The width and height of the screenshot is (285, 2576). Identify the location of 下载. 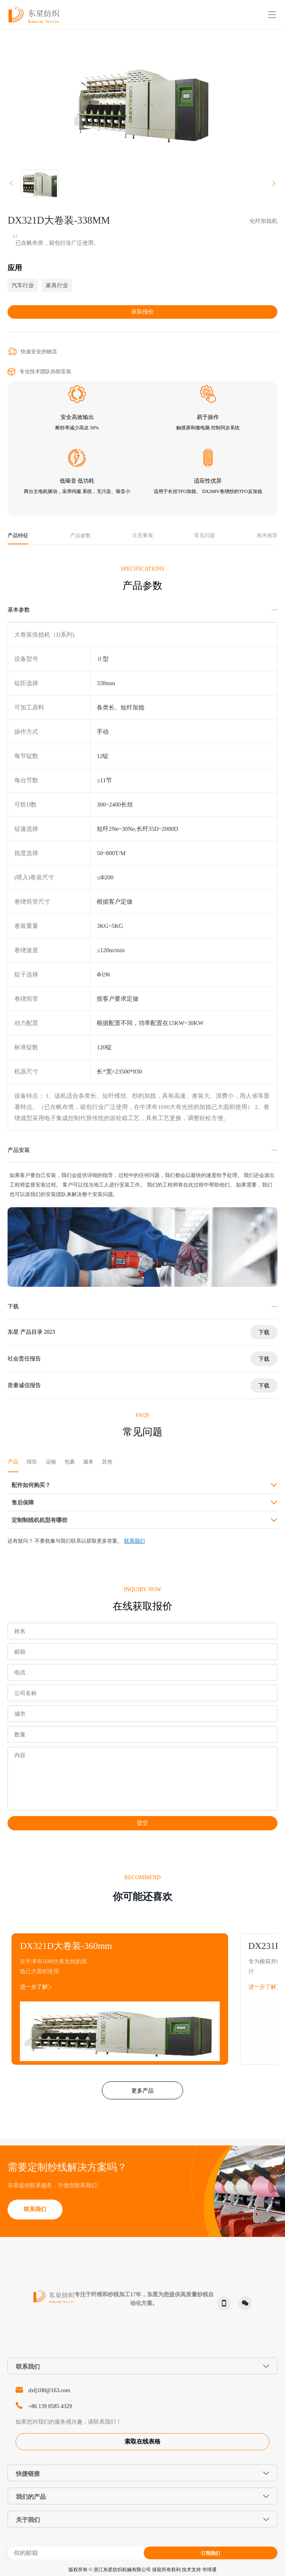
(263, 1332).